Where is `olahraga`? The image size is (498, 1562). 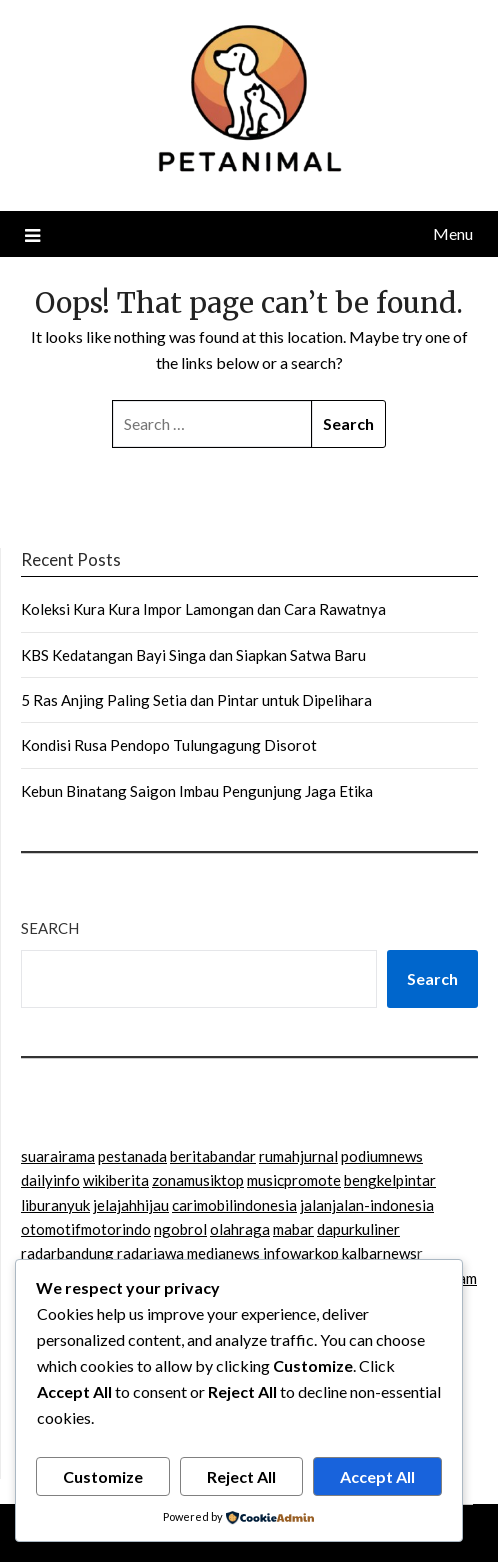
olahraga is located at coordinates (240, 1229).